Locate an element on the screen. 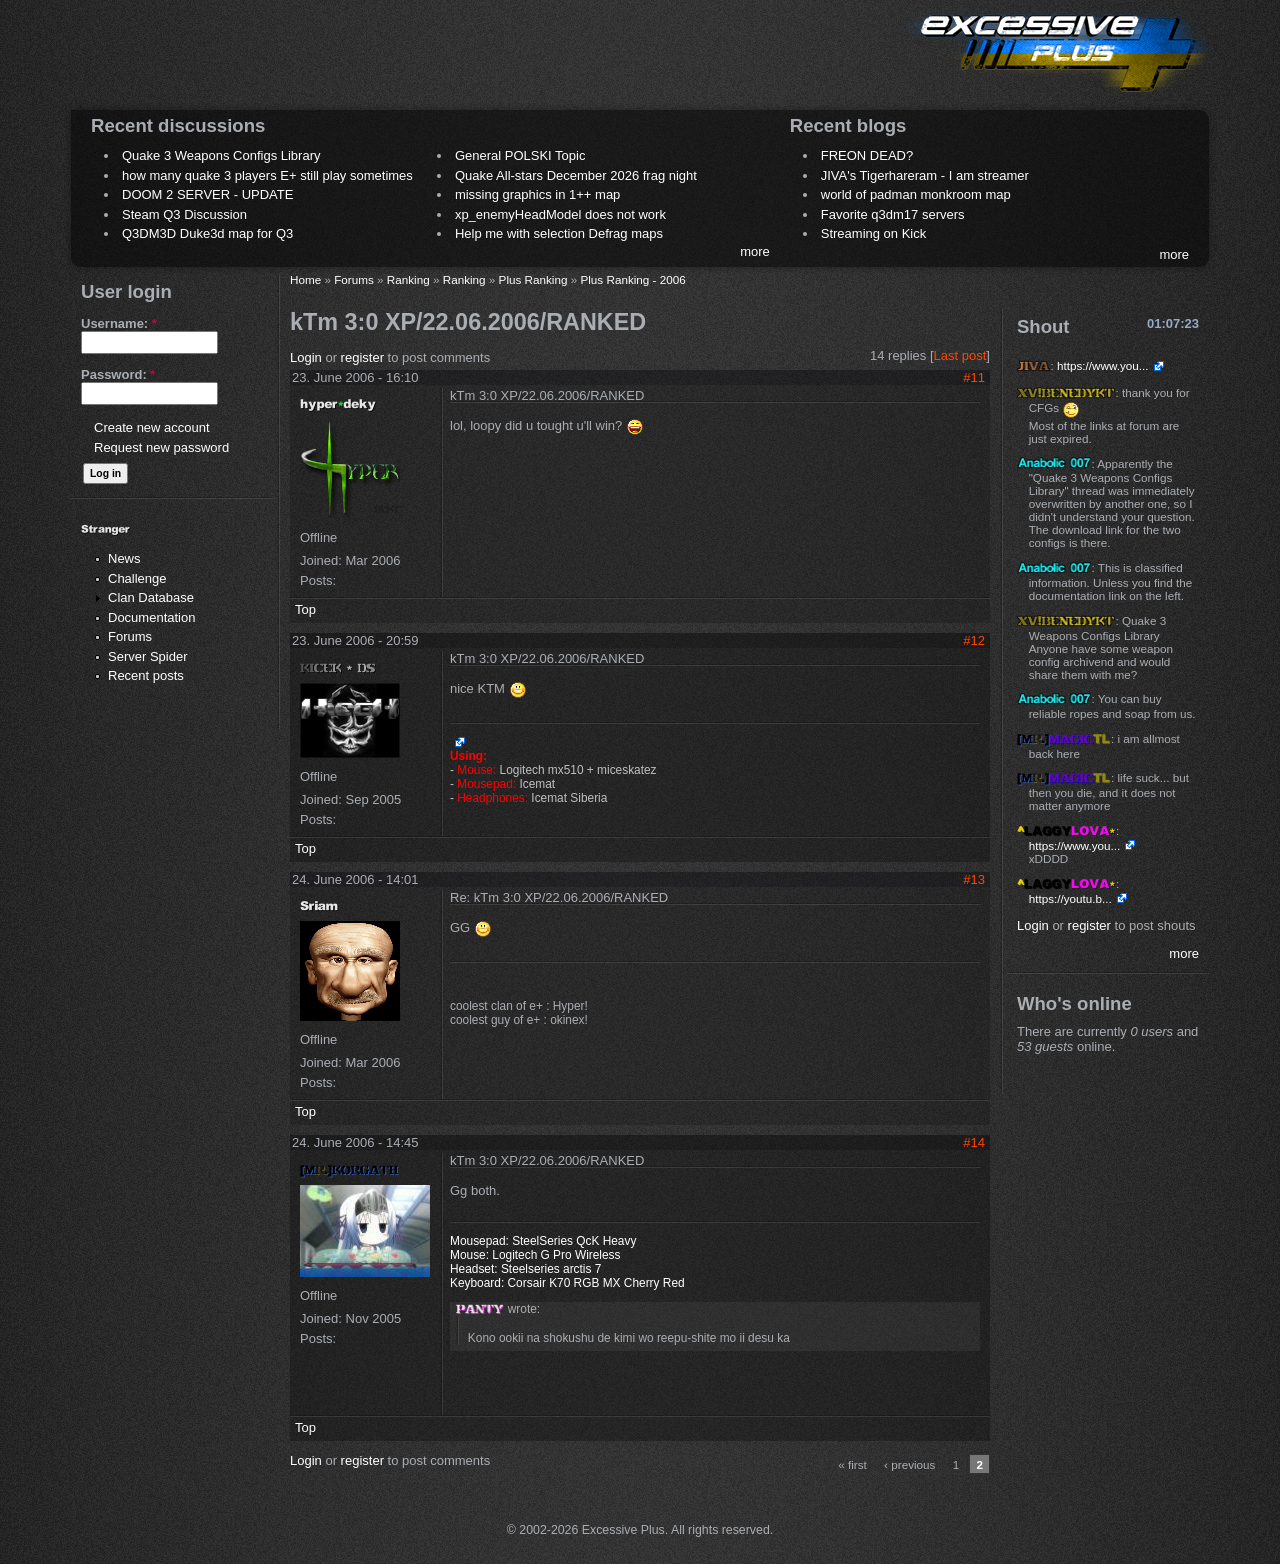  more is located at coordinates (755, 251).